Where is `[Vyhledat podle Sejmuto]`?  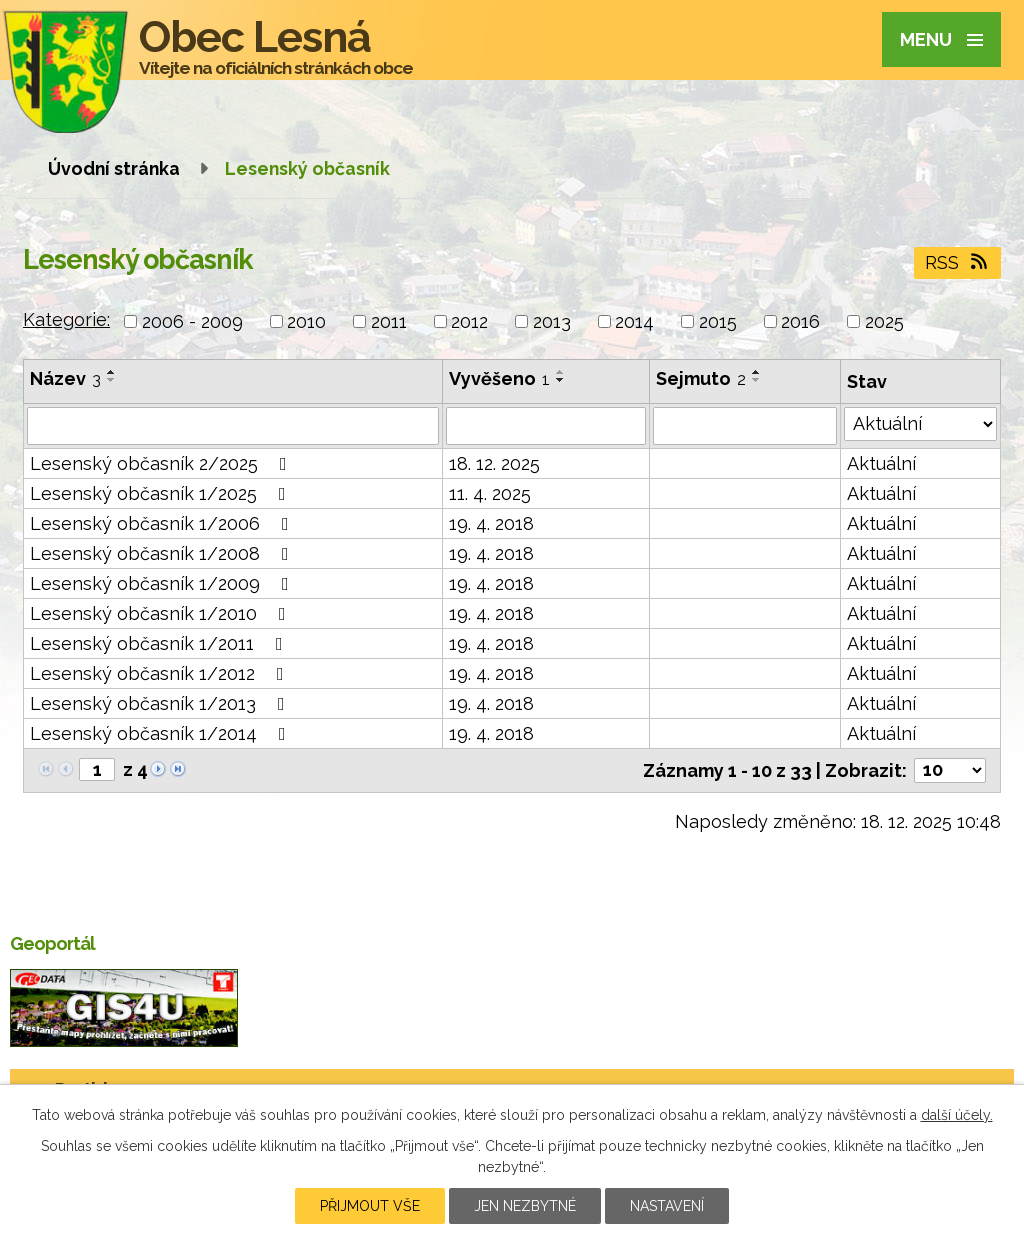 [Vyhledat podle Sejmuto] is located at coordinates (744, 426).